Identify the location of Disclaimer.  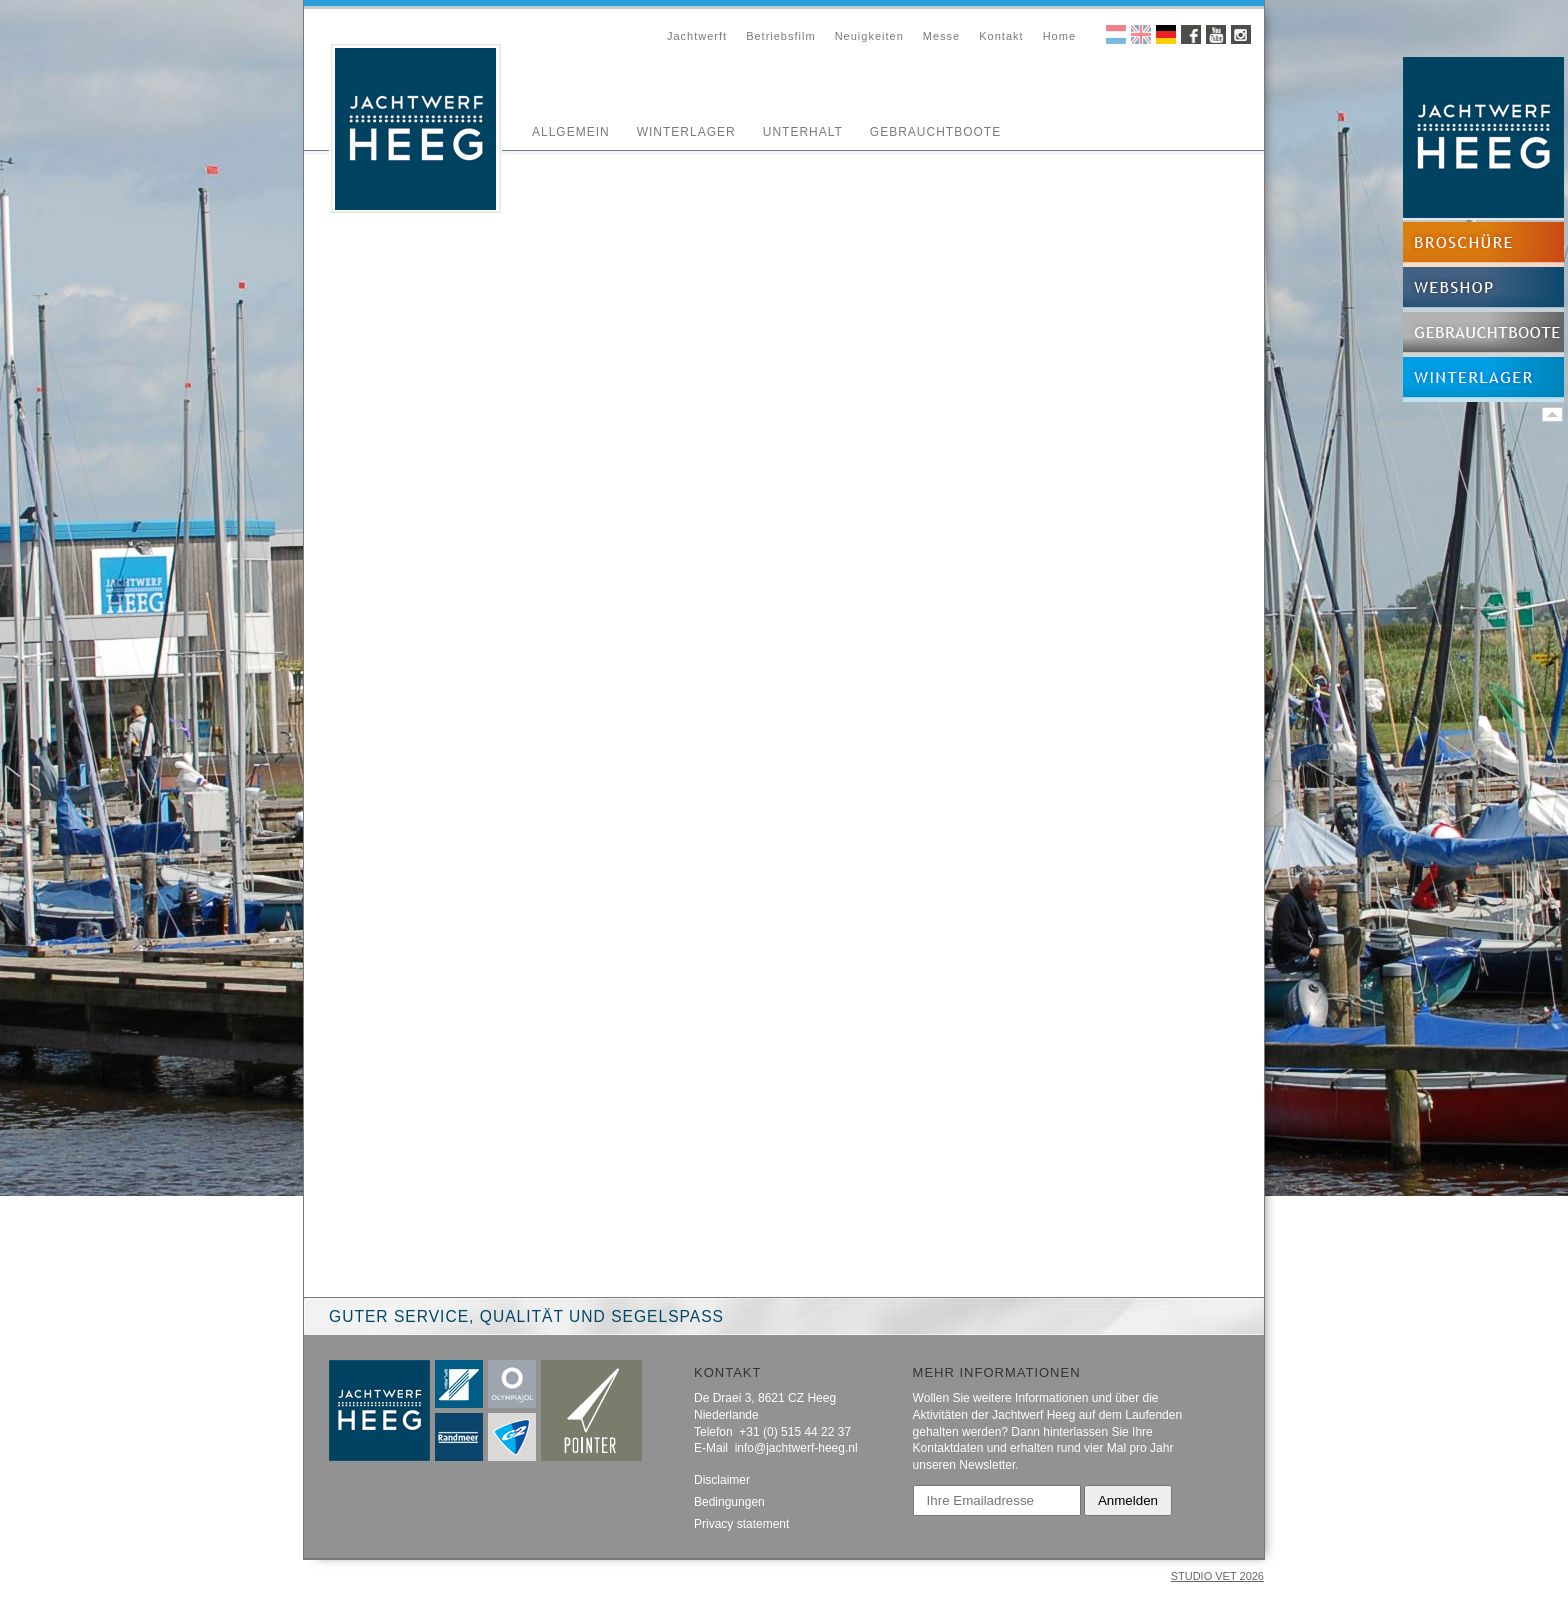
(722, 1480).